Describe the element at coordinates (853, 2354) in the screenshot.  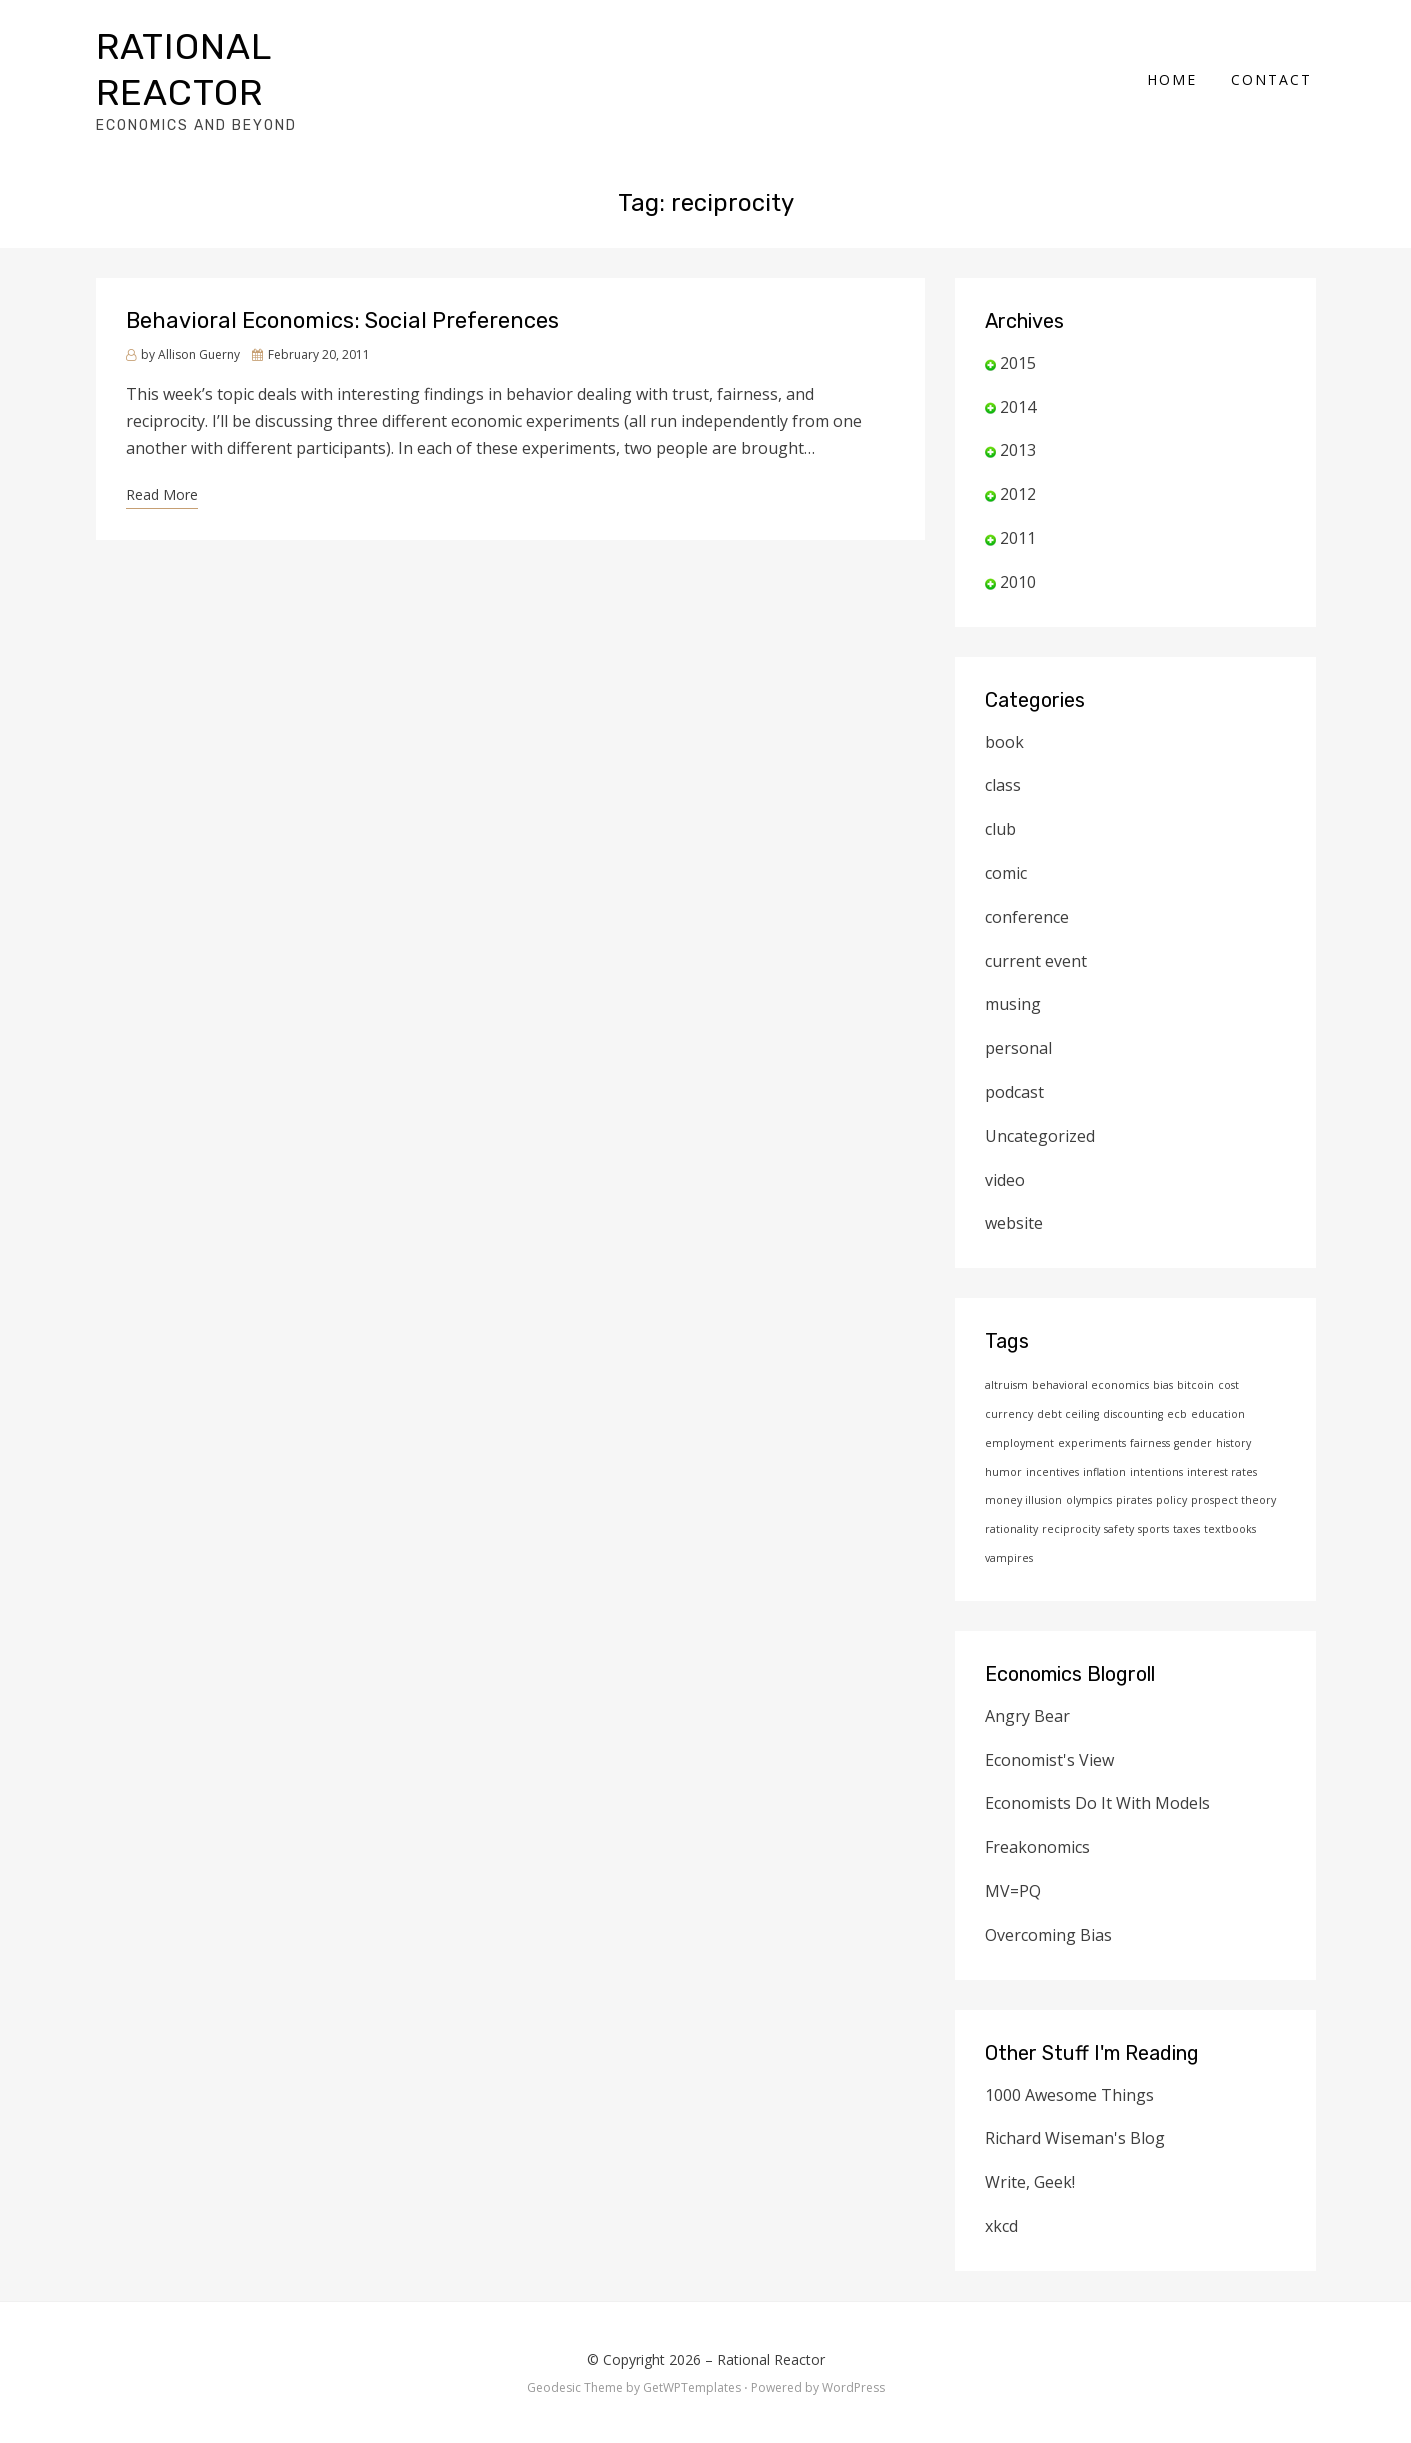
I see `WordPress` at that location.